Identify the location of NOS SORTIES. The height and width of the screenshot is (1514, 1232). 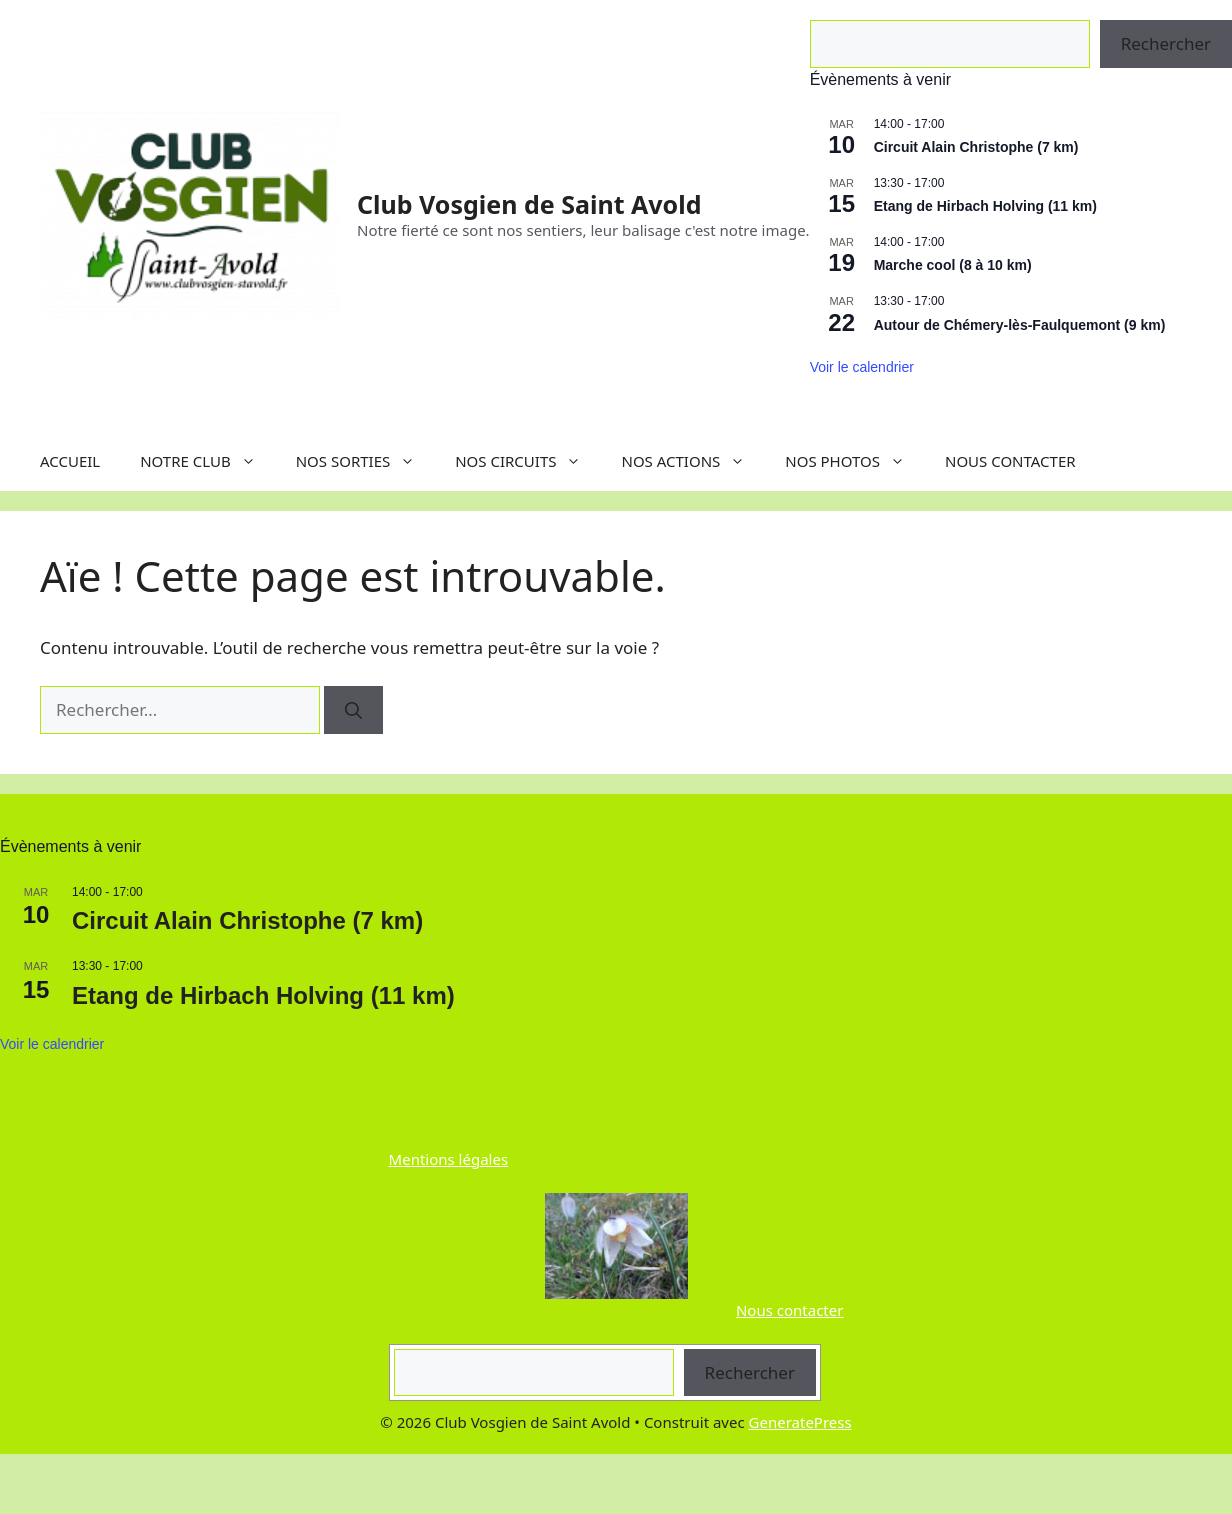
(366, 461).